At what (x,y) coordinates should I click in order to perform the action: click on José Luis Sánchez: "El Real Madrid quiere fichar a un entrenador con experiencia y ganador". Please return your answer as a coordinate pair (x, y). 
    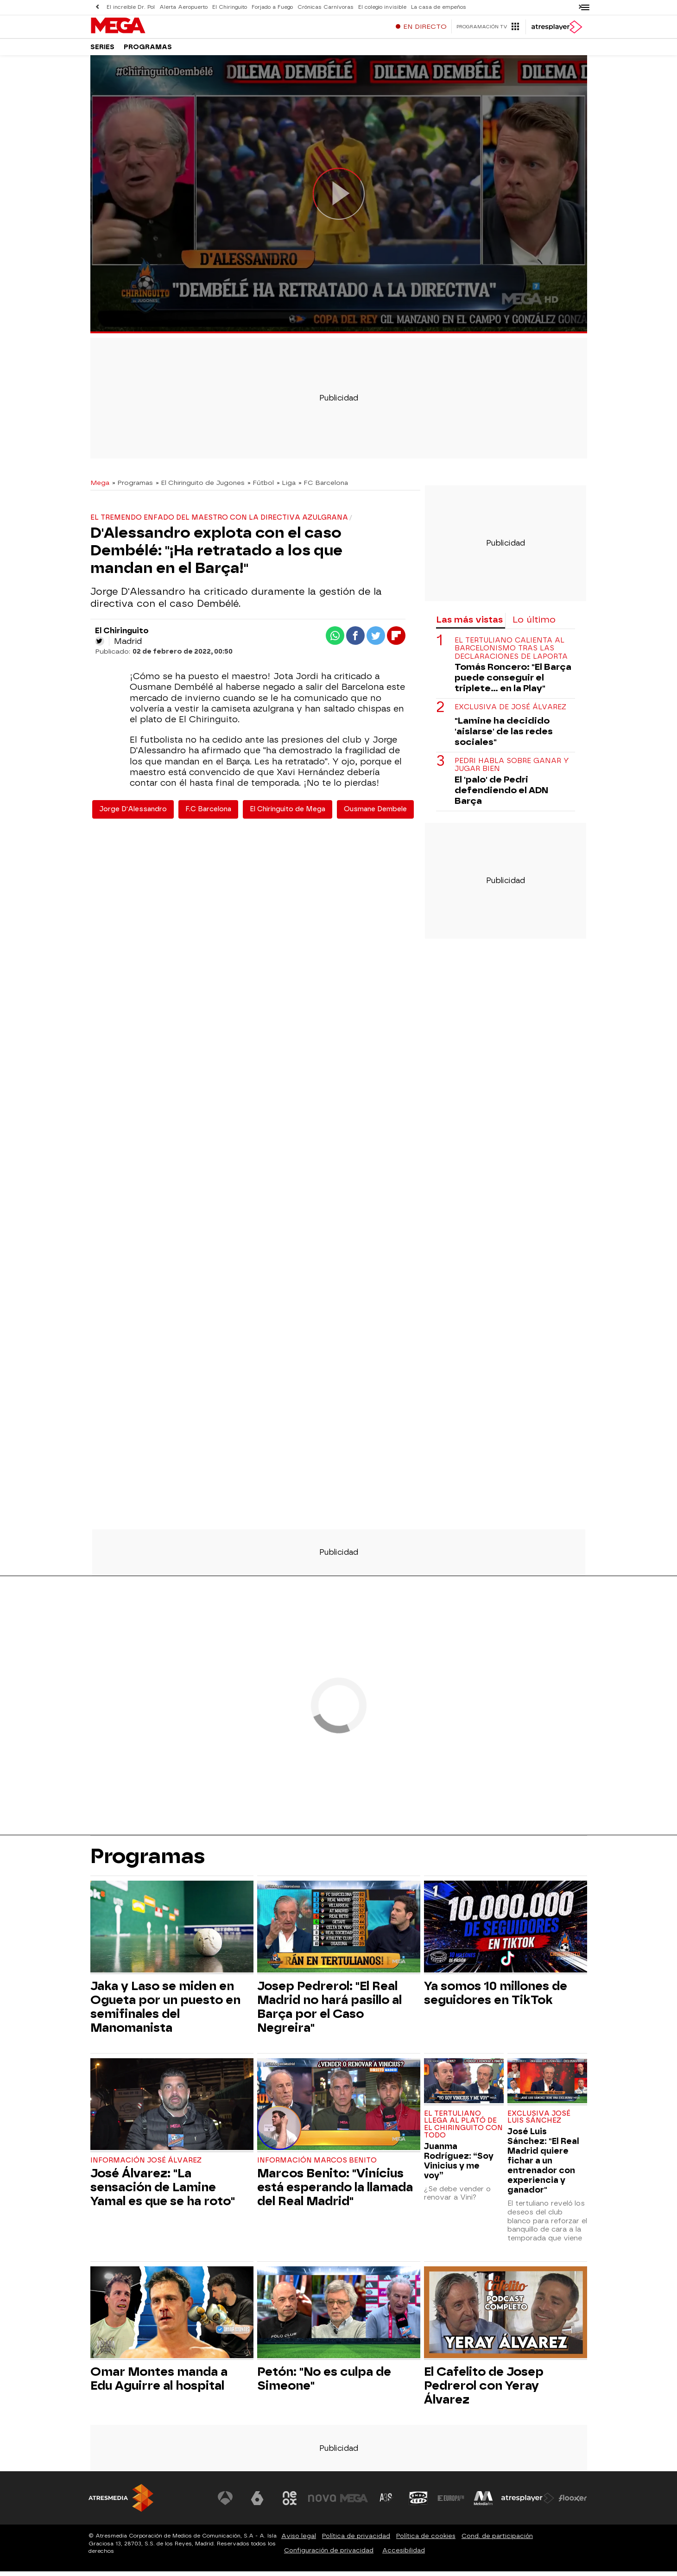
    Looking at the image, I should click on (543, 2165).